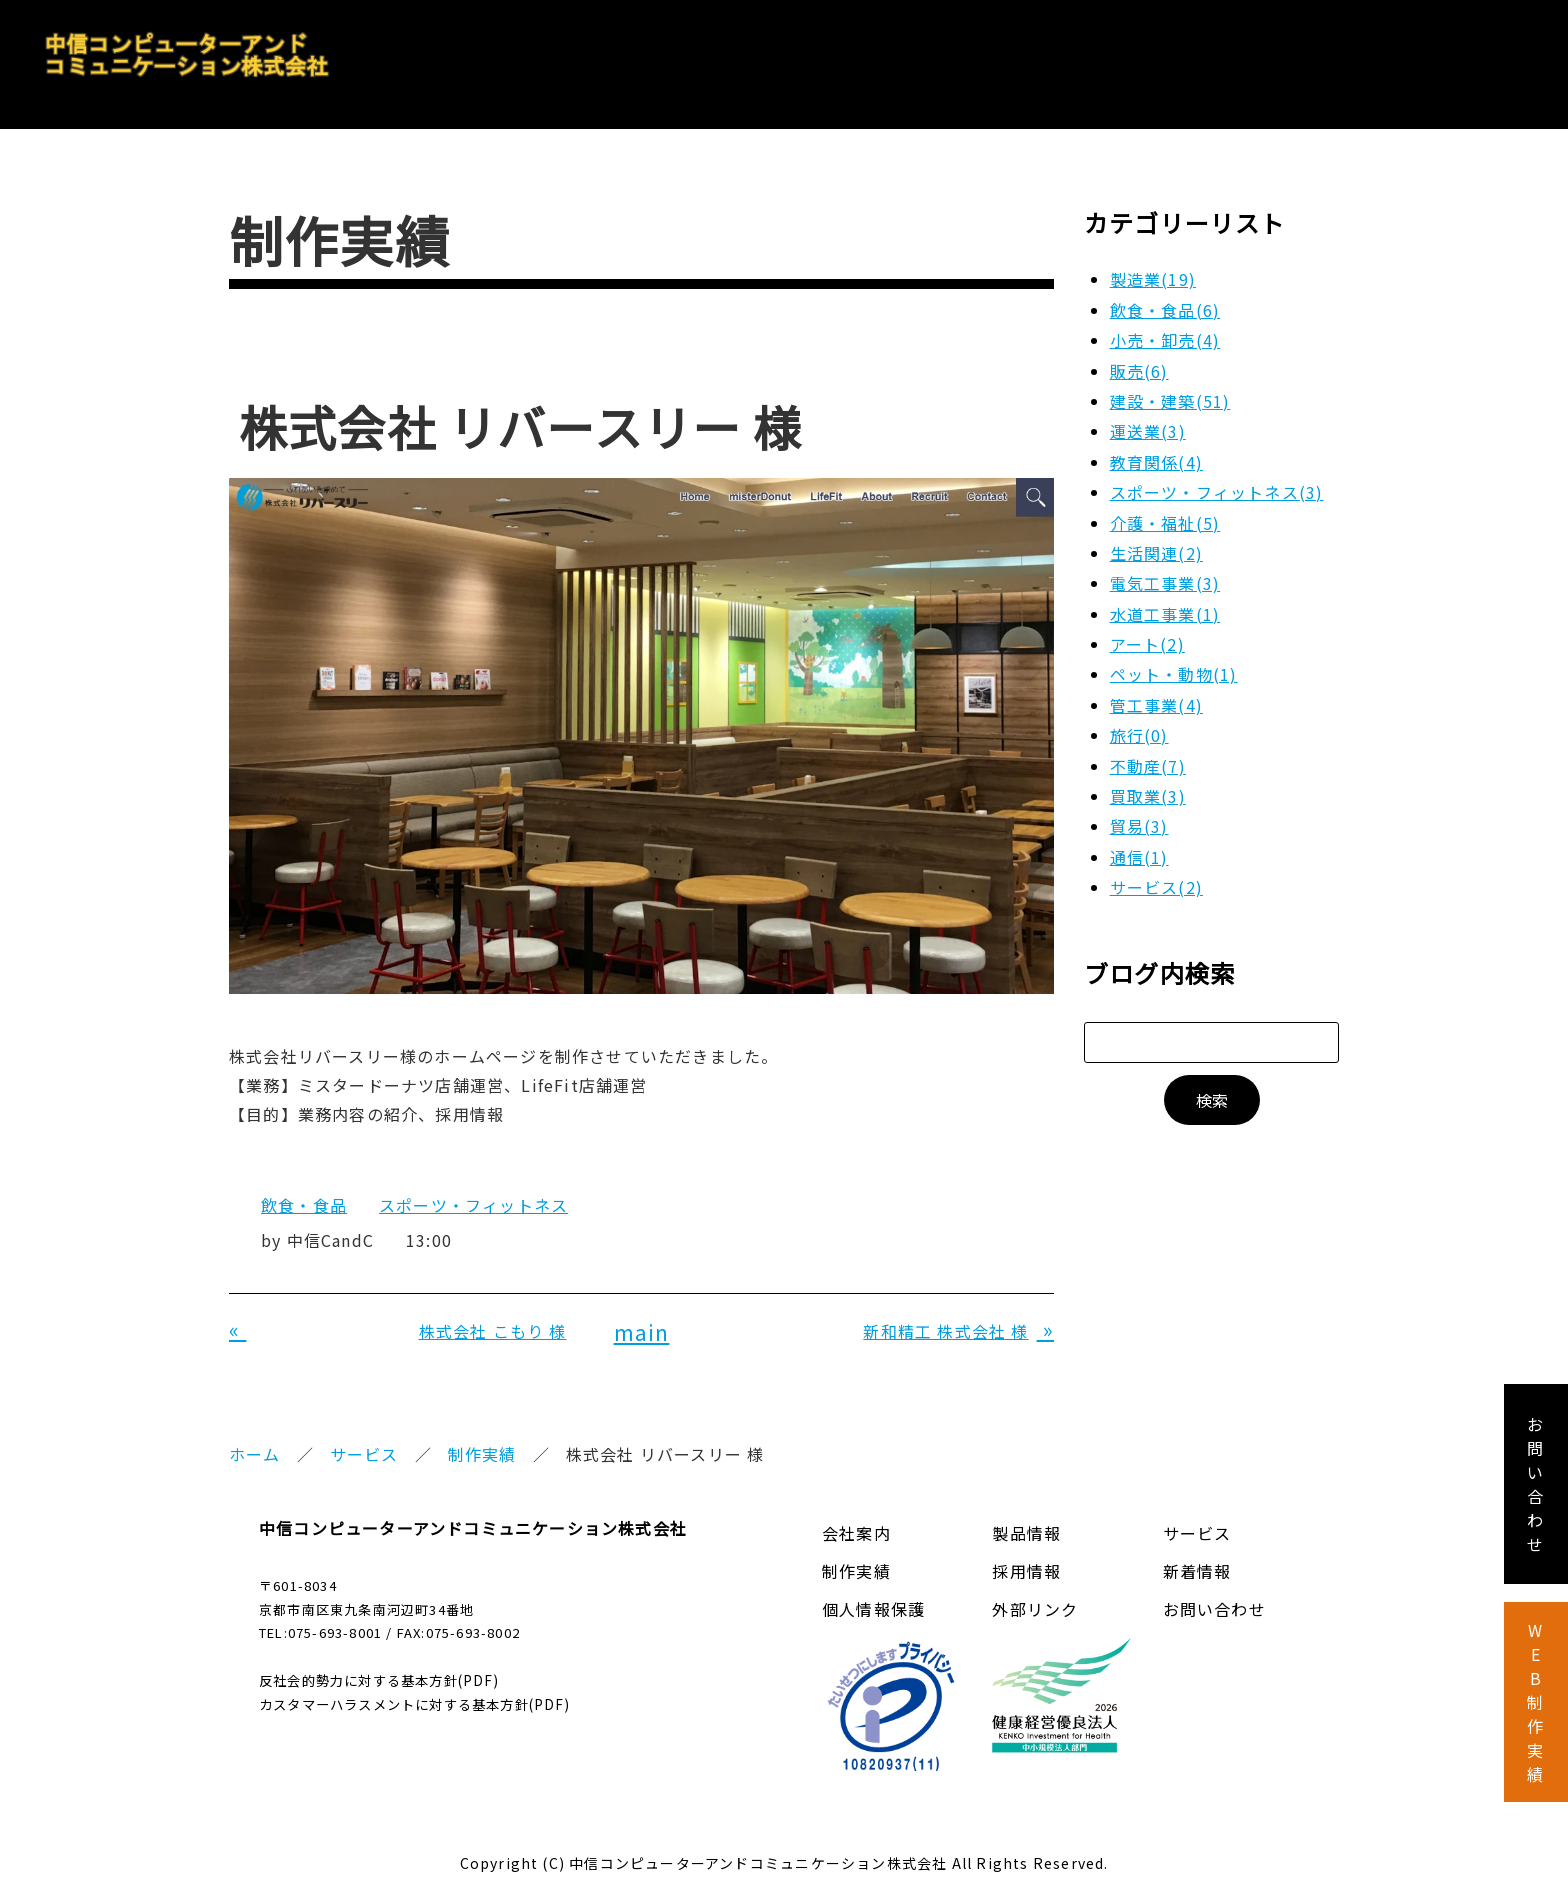  I want to click on 小売・卸売(4), so click(1165, 327).